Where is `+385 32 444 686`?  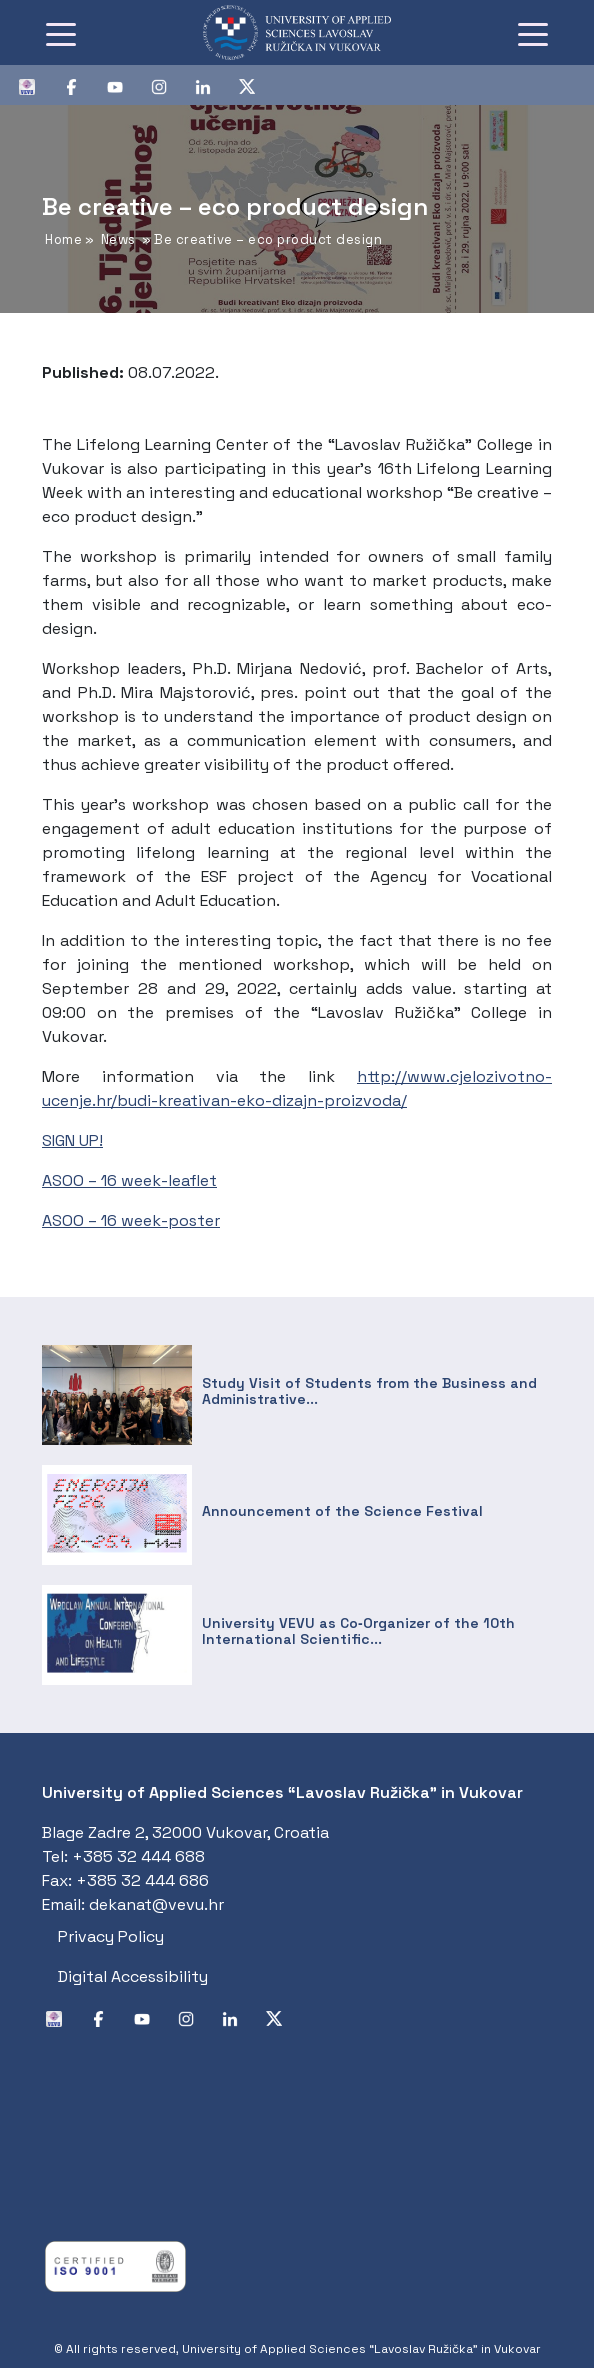 +385 32 444 686 is located at coordinates (142, 1880).